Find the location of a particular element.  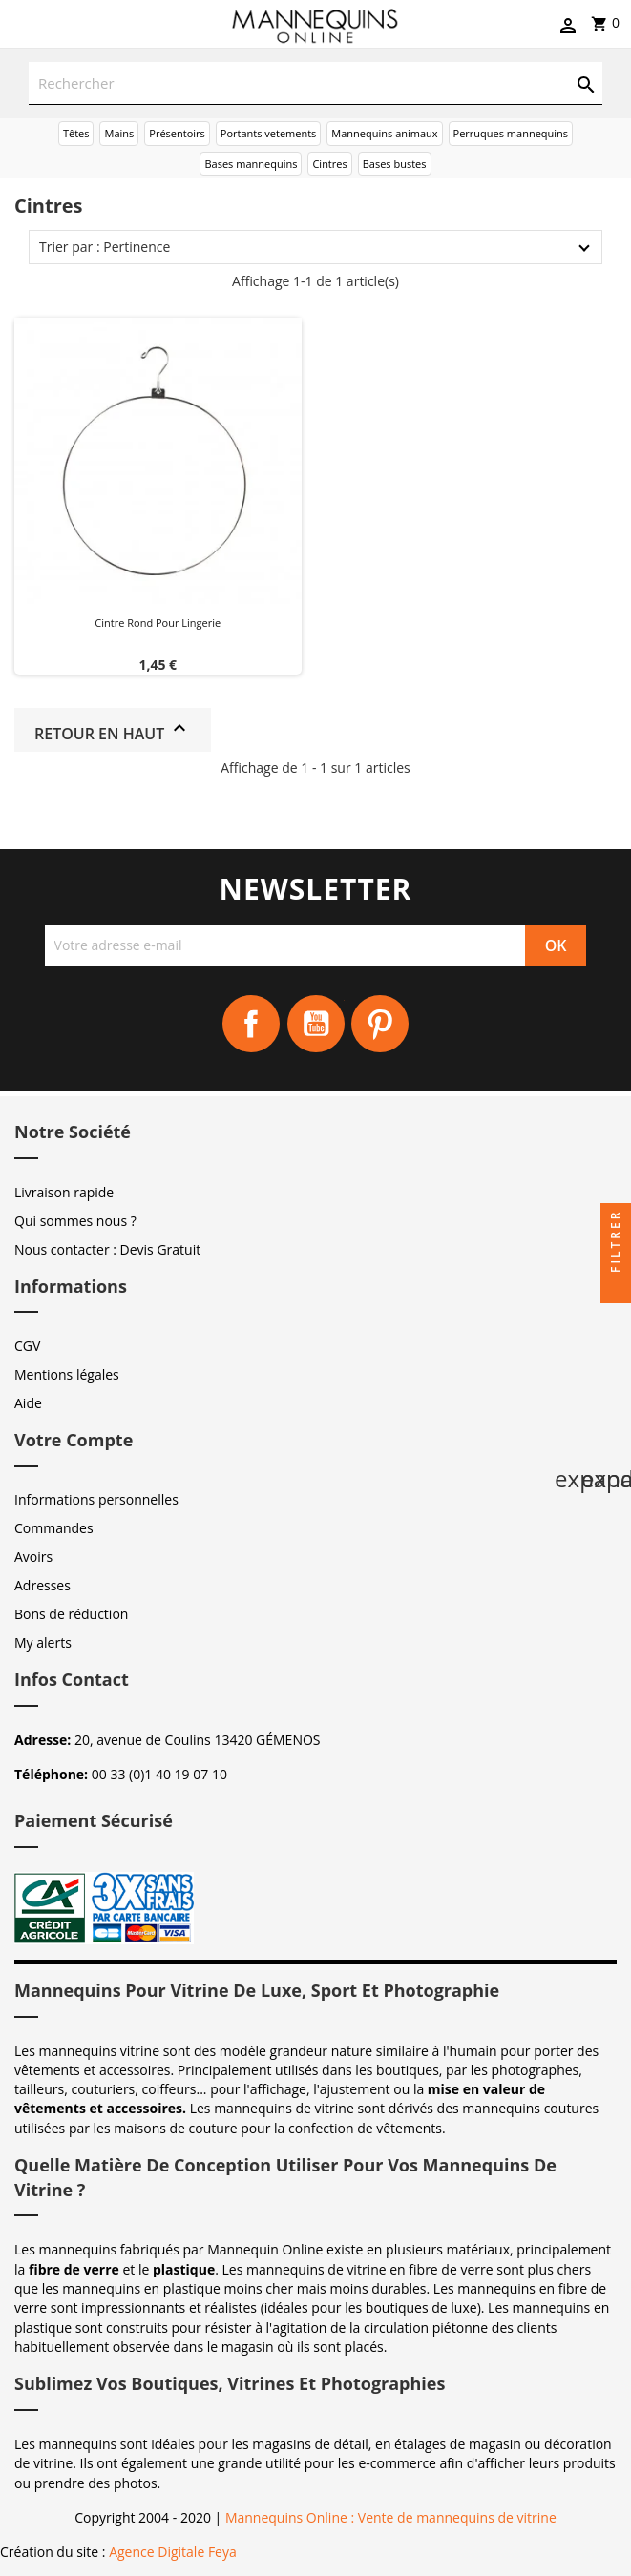

Nous contacter : Devis Gratuit is located at coordinates (107, 1249).